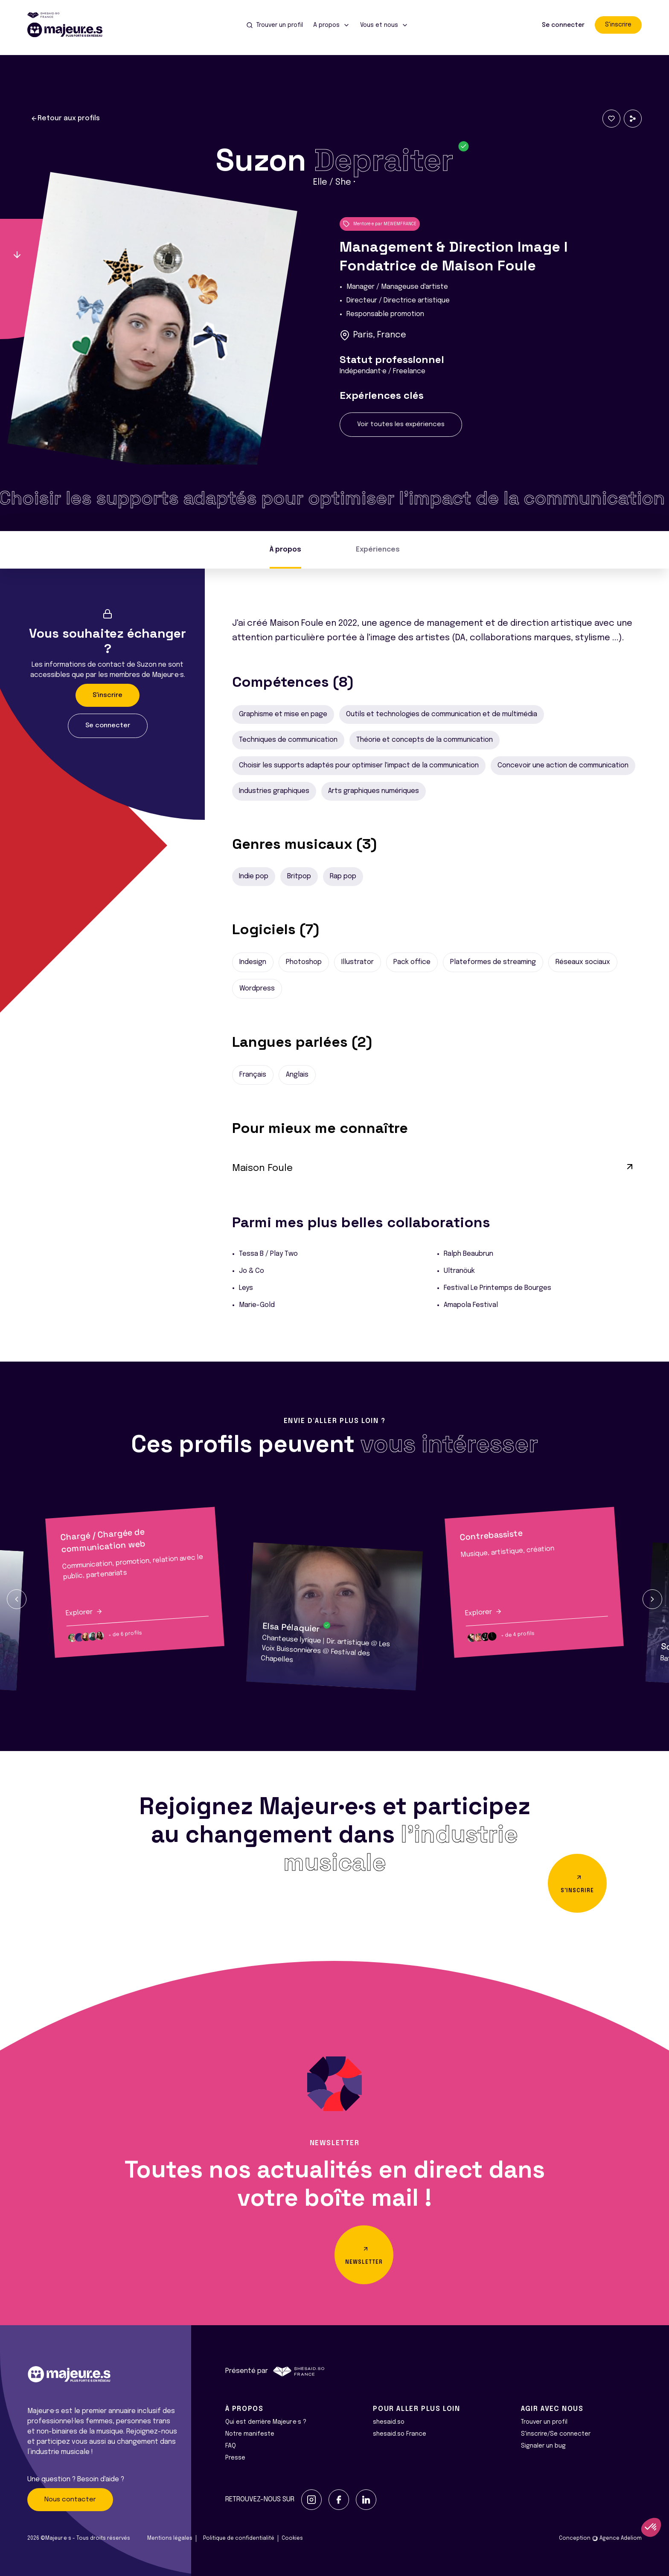 The image size is (669, 2576). Describe the element at coordinates (388, 2422) in the screenshot. I see `shesaid.so` at that location.